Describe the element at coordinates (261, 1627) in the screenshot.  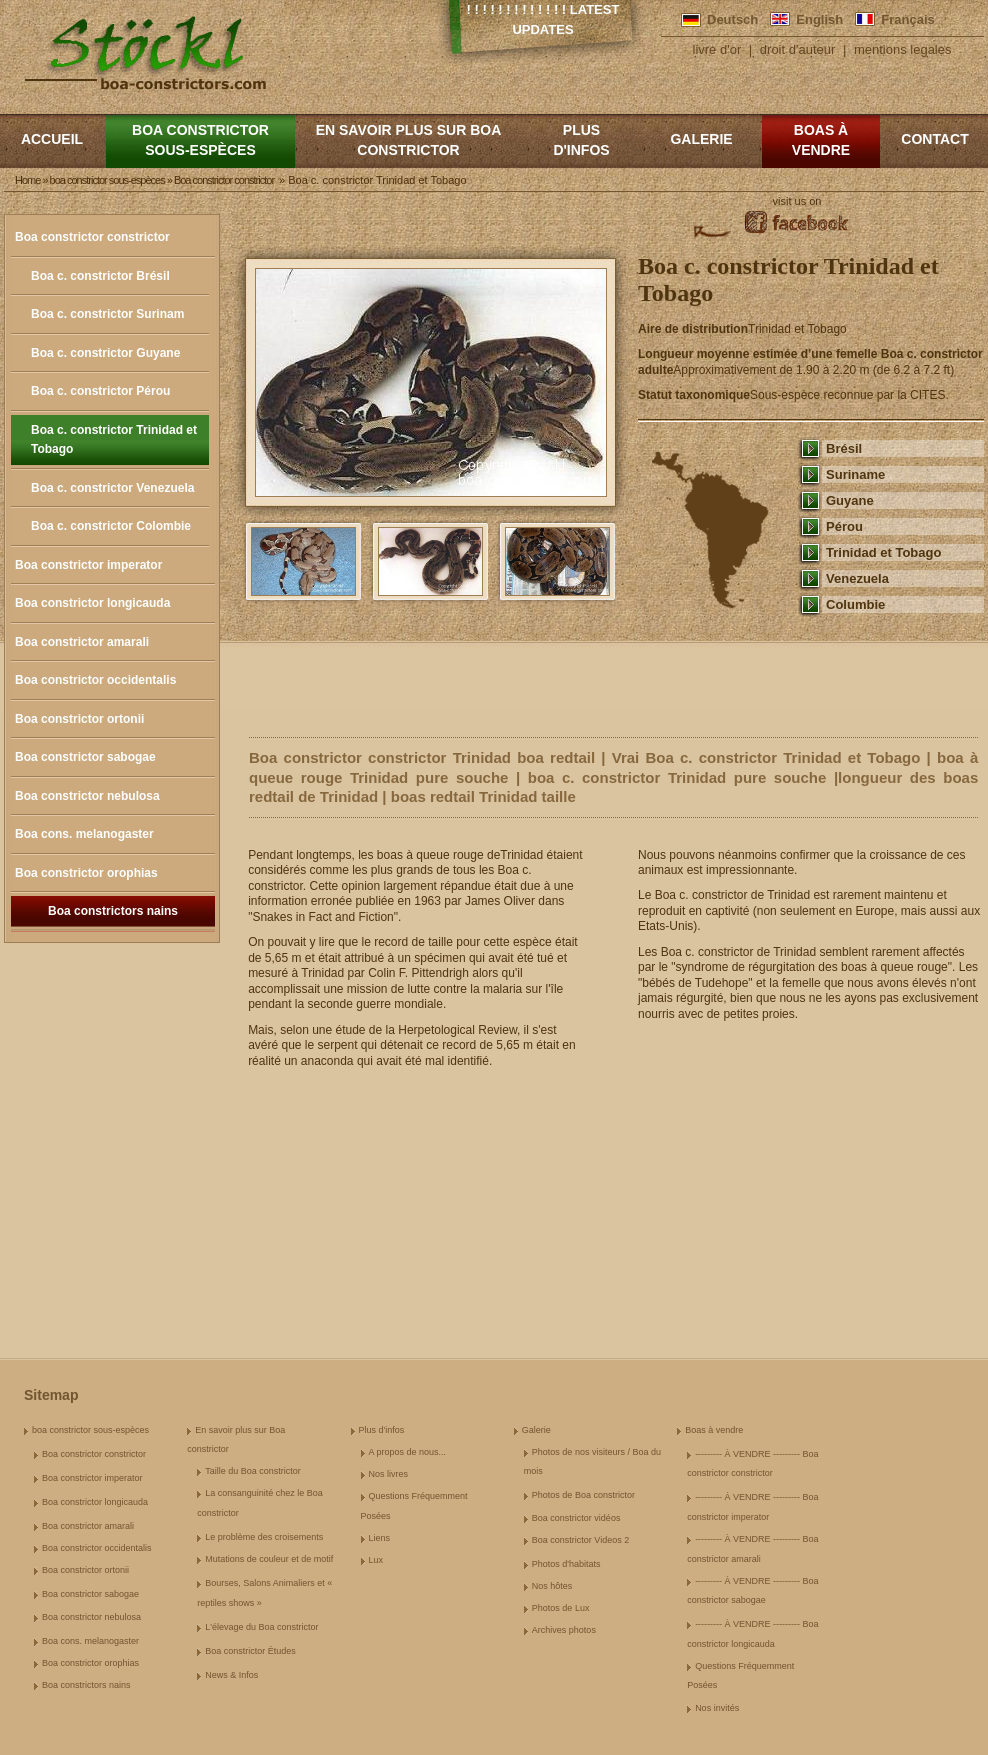
I see `L'élevage du Boa constrictor` at that location.